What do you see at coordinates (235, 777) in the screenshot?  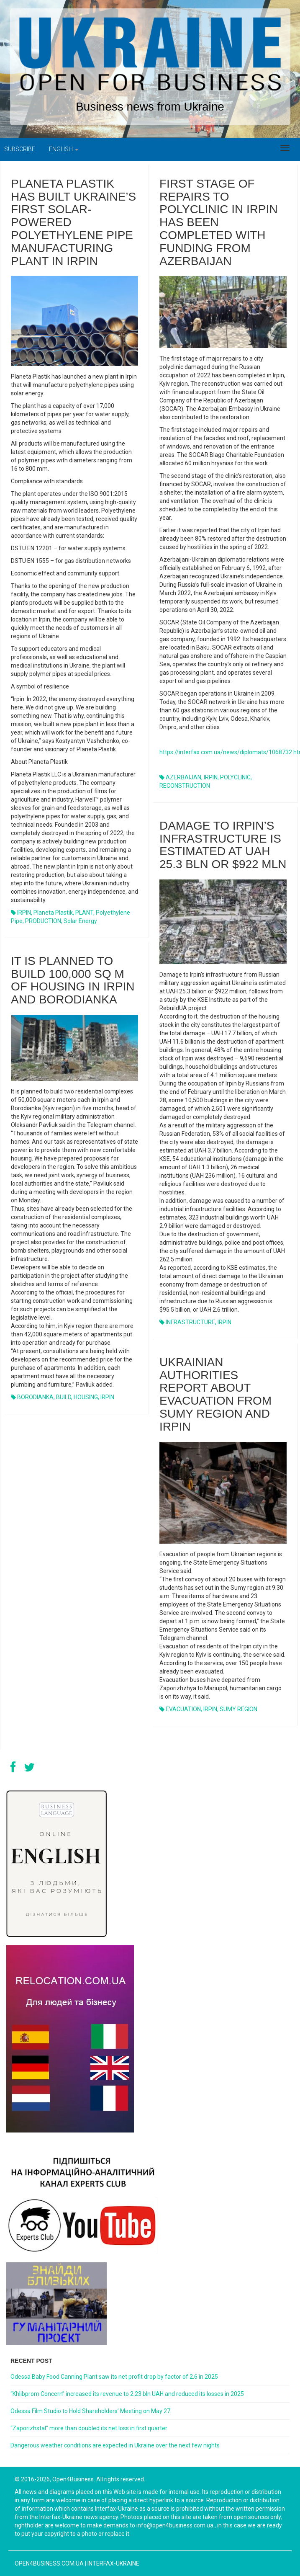 I see `POLYCLINIC` at bounding box center [235, 777].